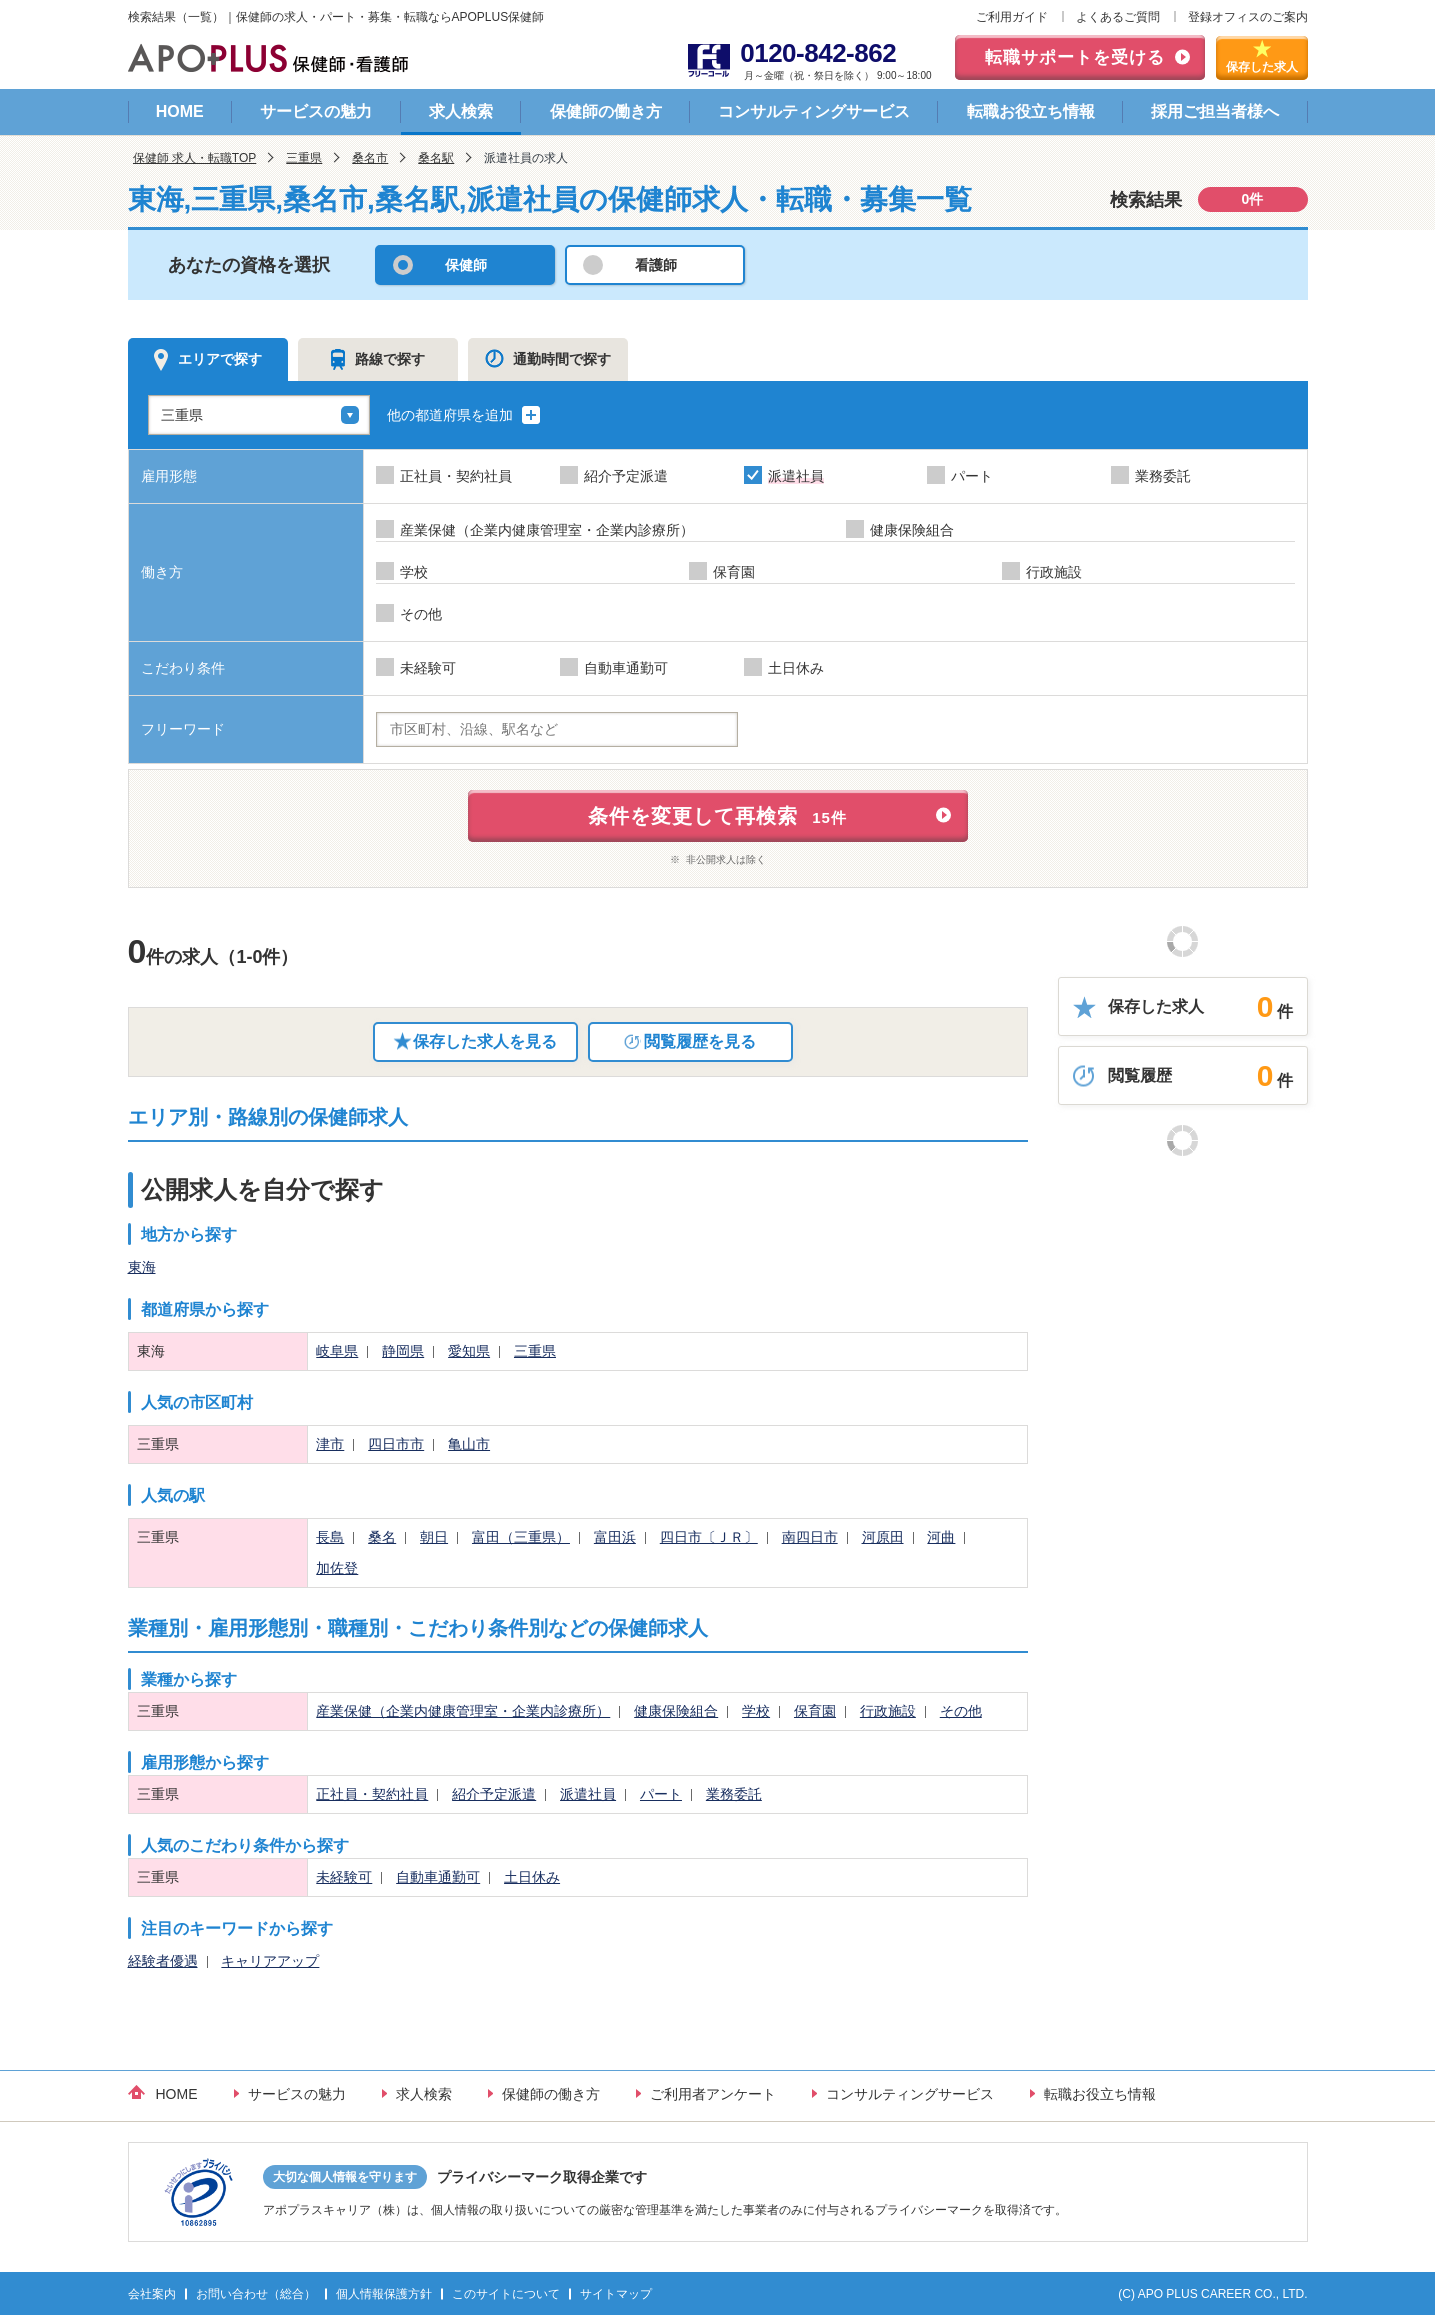 This screenshot has width=1435, height=2315. What do you see at coordinates (337, 1568) in the screenshot?
I see `加佐登` at bounding box center [337, 1568].